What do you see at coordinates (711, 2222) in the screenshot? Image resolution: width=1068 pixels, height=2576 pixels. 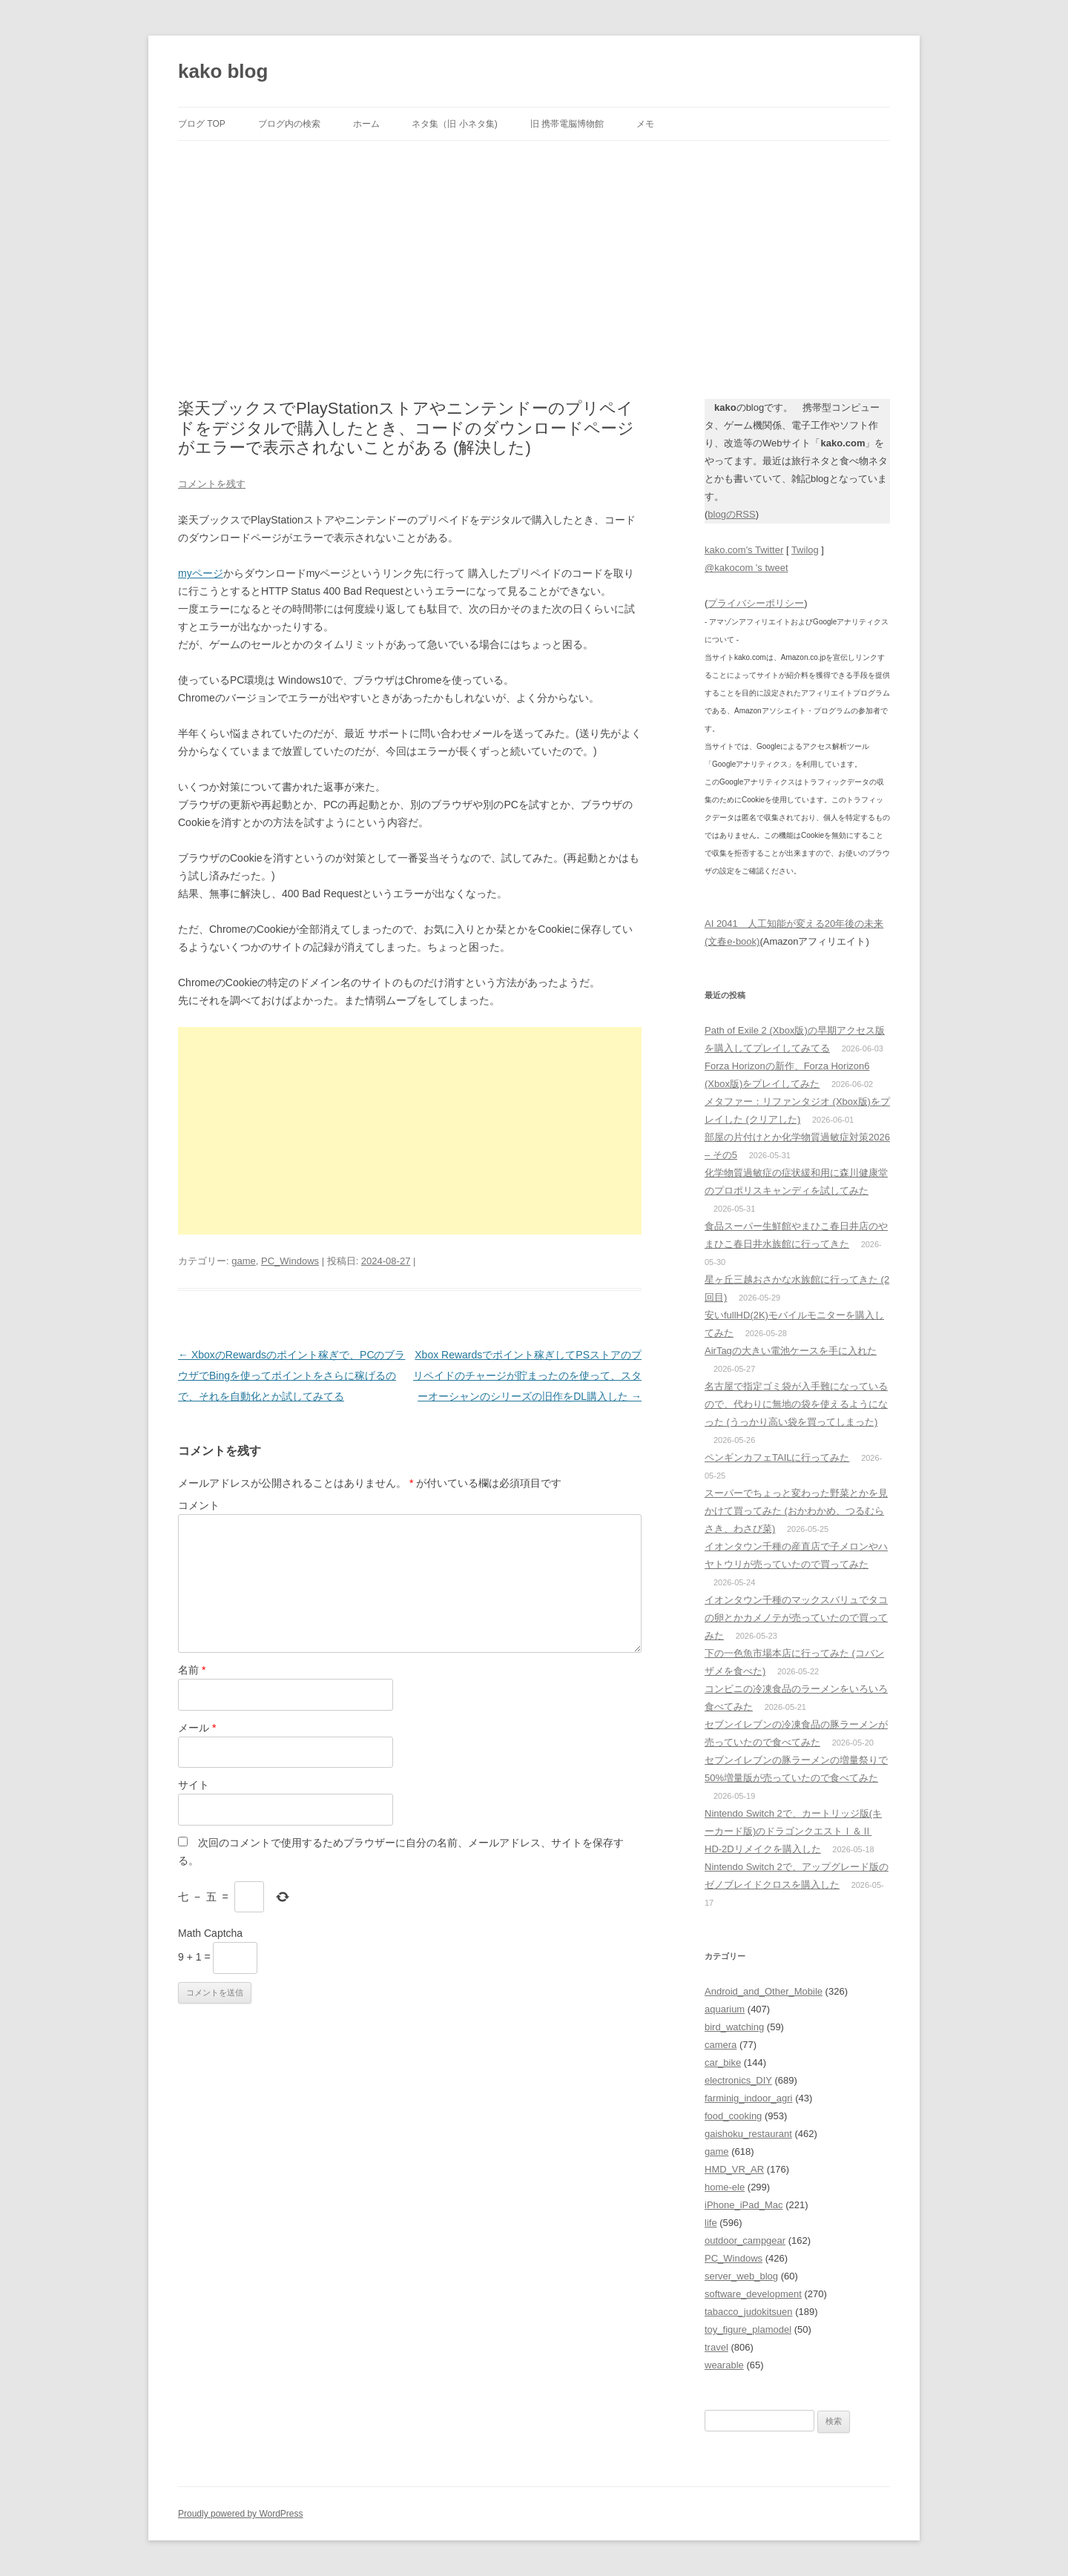 I see `life` at bounding box center [711, 2222].